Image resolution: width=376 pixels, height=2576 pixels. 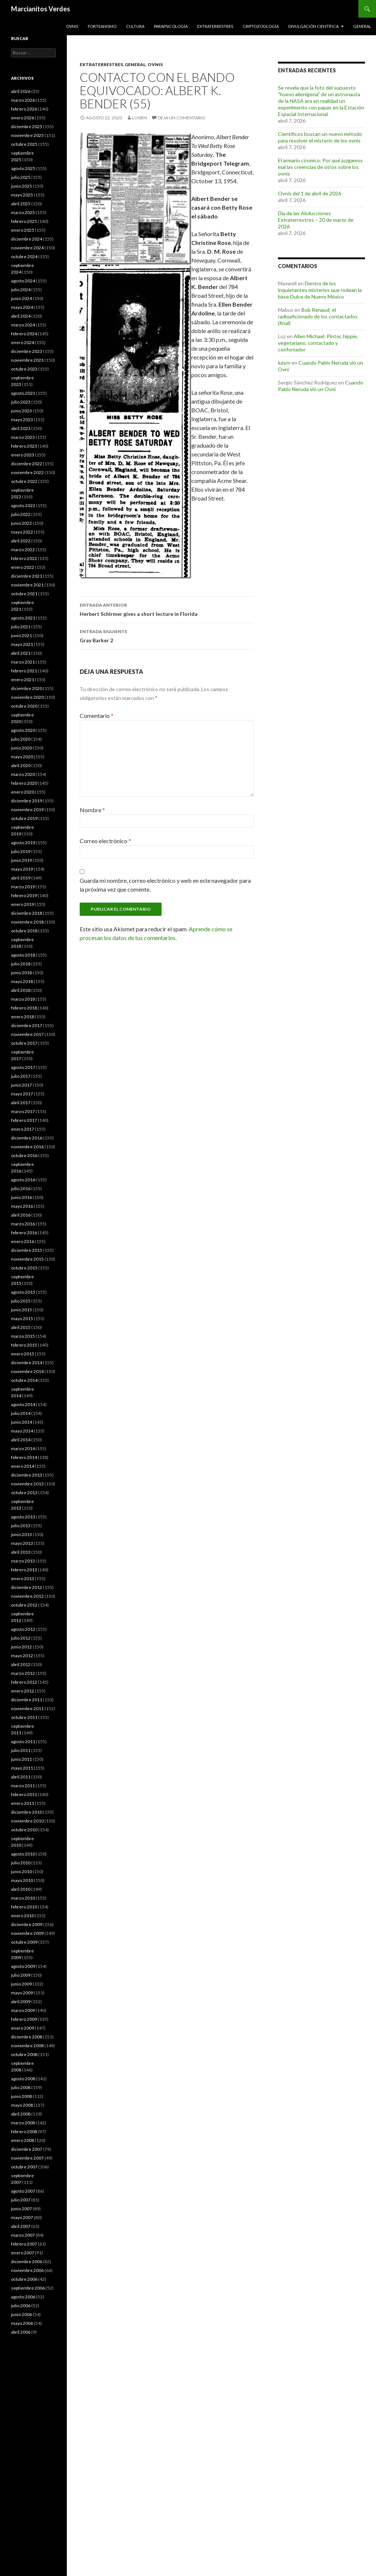 I want to click on julio 2018, so click(x=20, y=964).